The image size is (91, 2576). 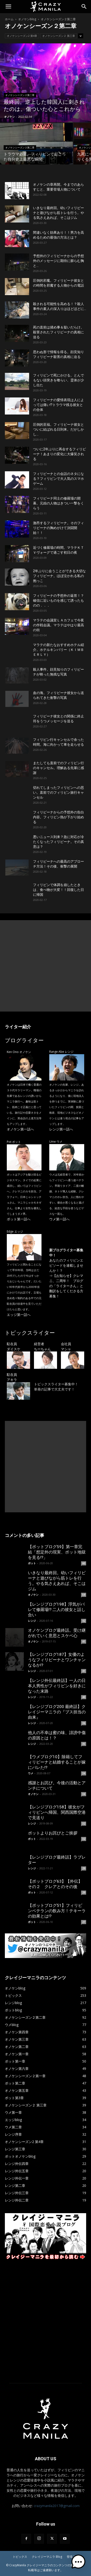 What do you see at coordinates (83, 1744) in the screenshot?
I see `35` at bounding box center [83, 1744].